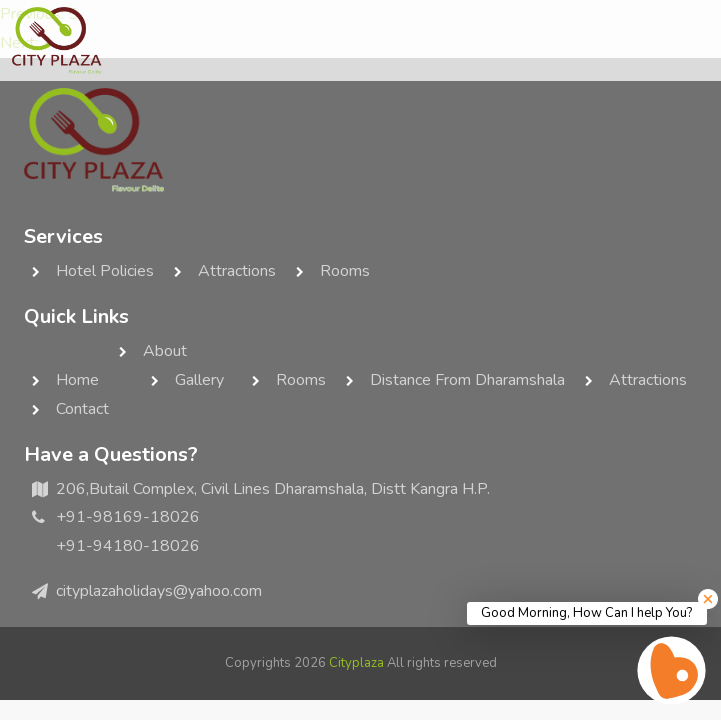  Describe the element at coordinates (77, 380) in the screenshot. I see `home` at that location.